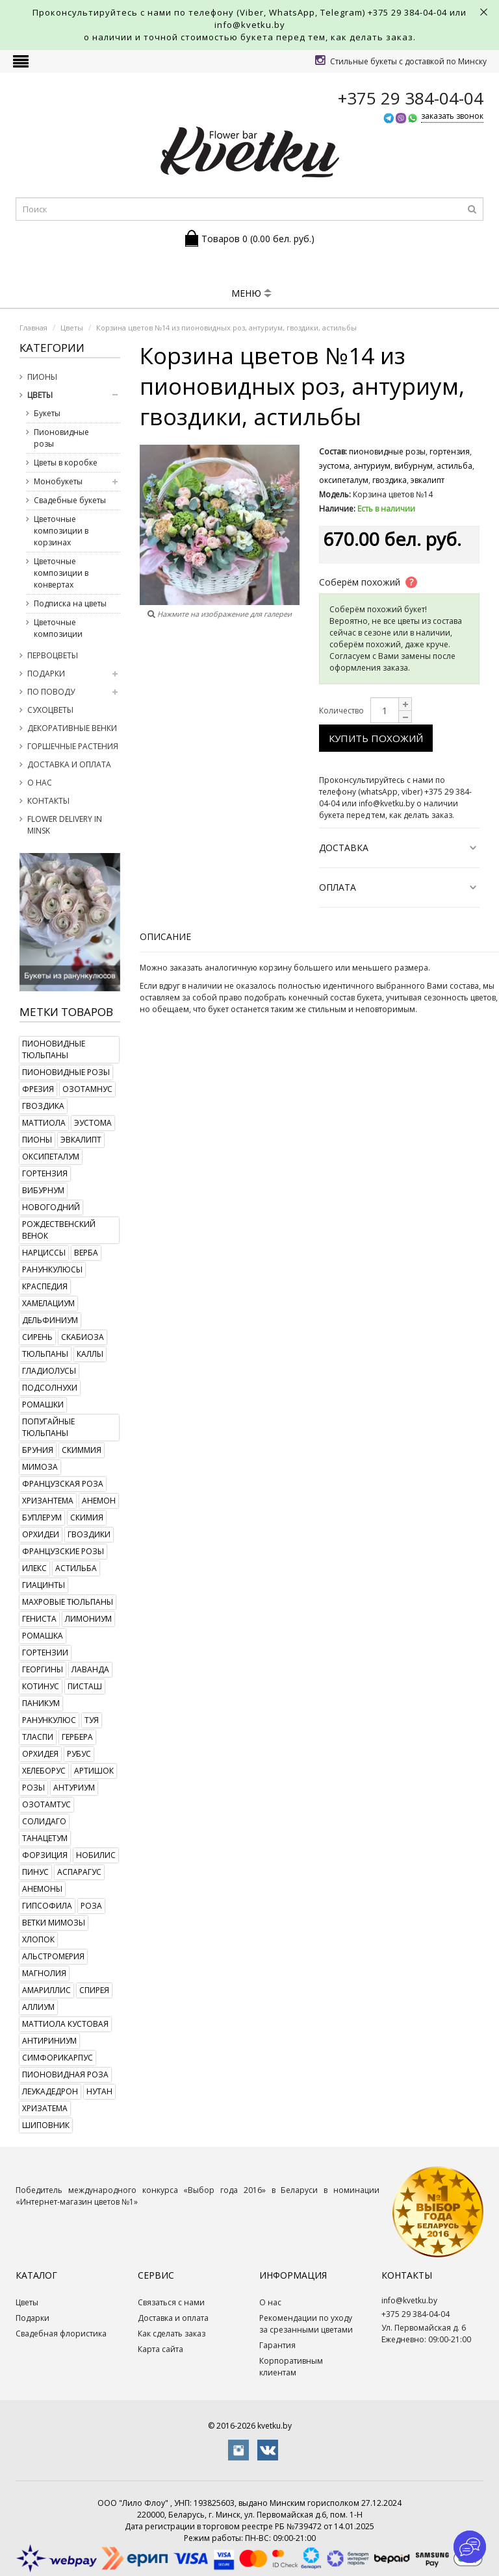 This screenshot has height=2576, width=499. I want to click on хамелациум, so click(48, 1303).